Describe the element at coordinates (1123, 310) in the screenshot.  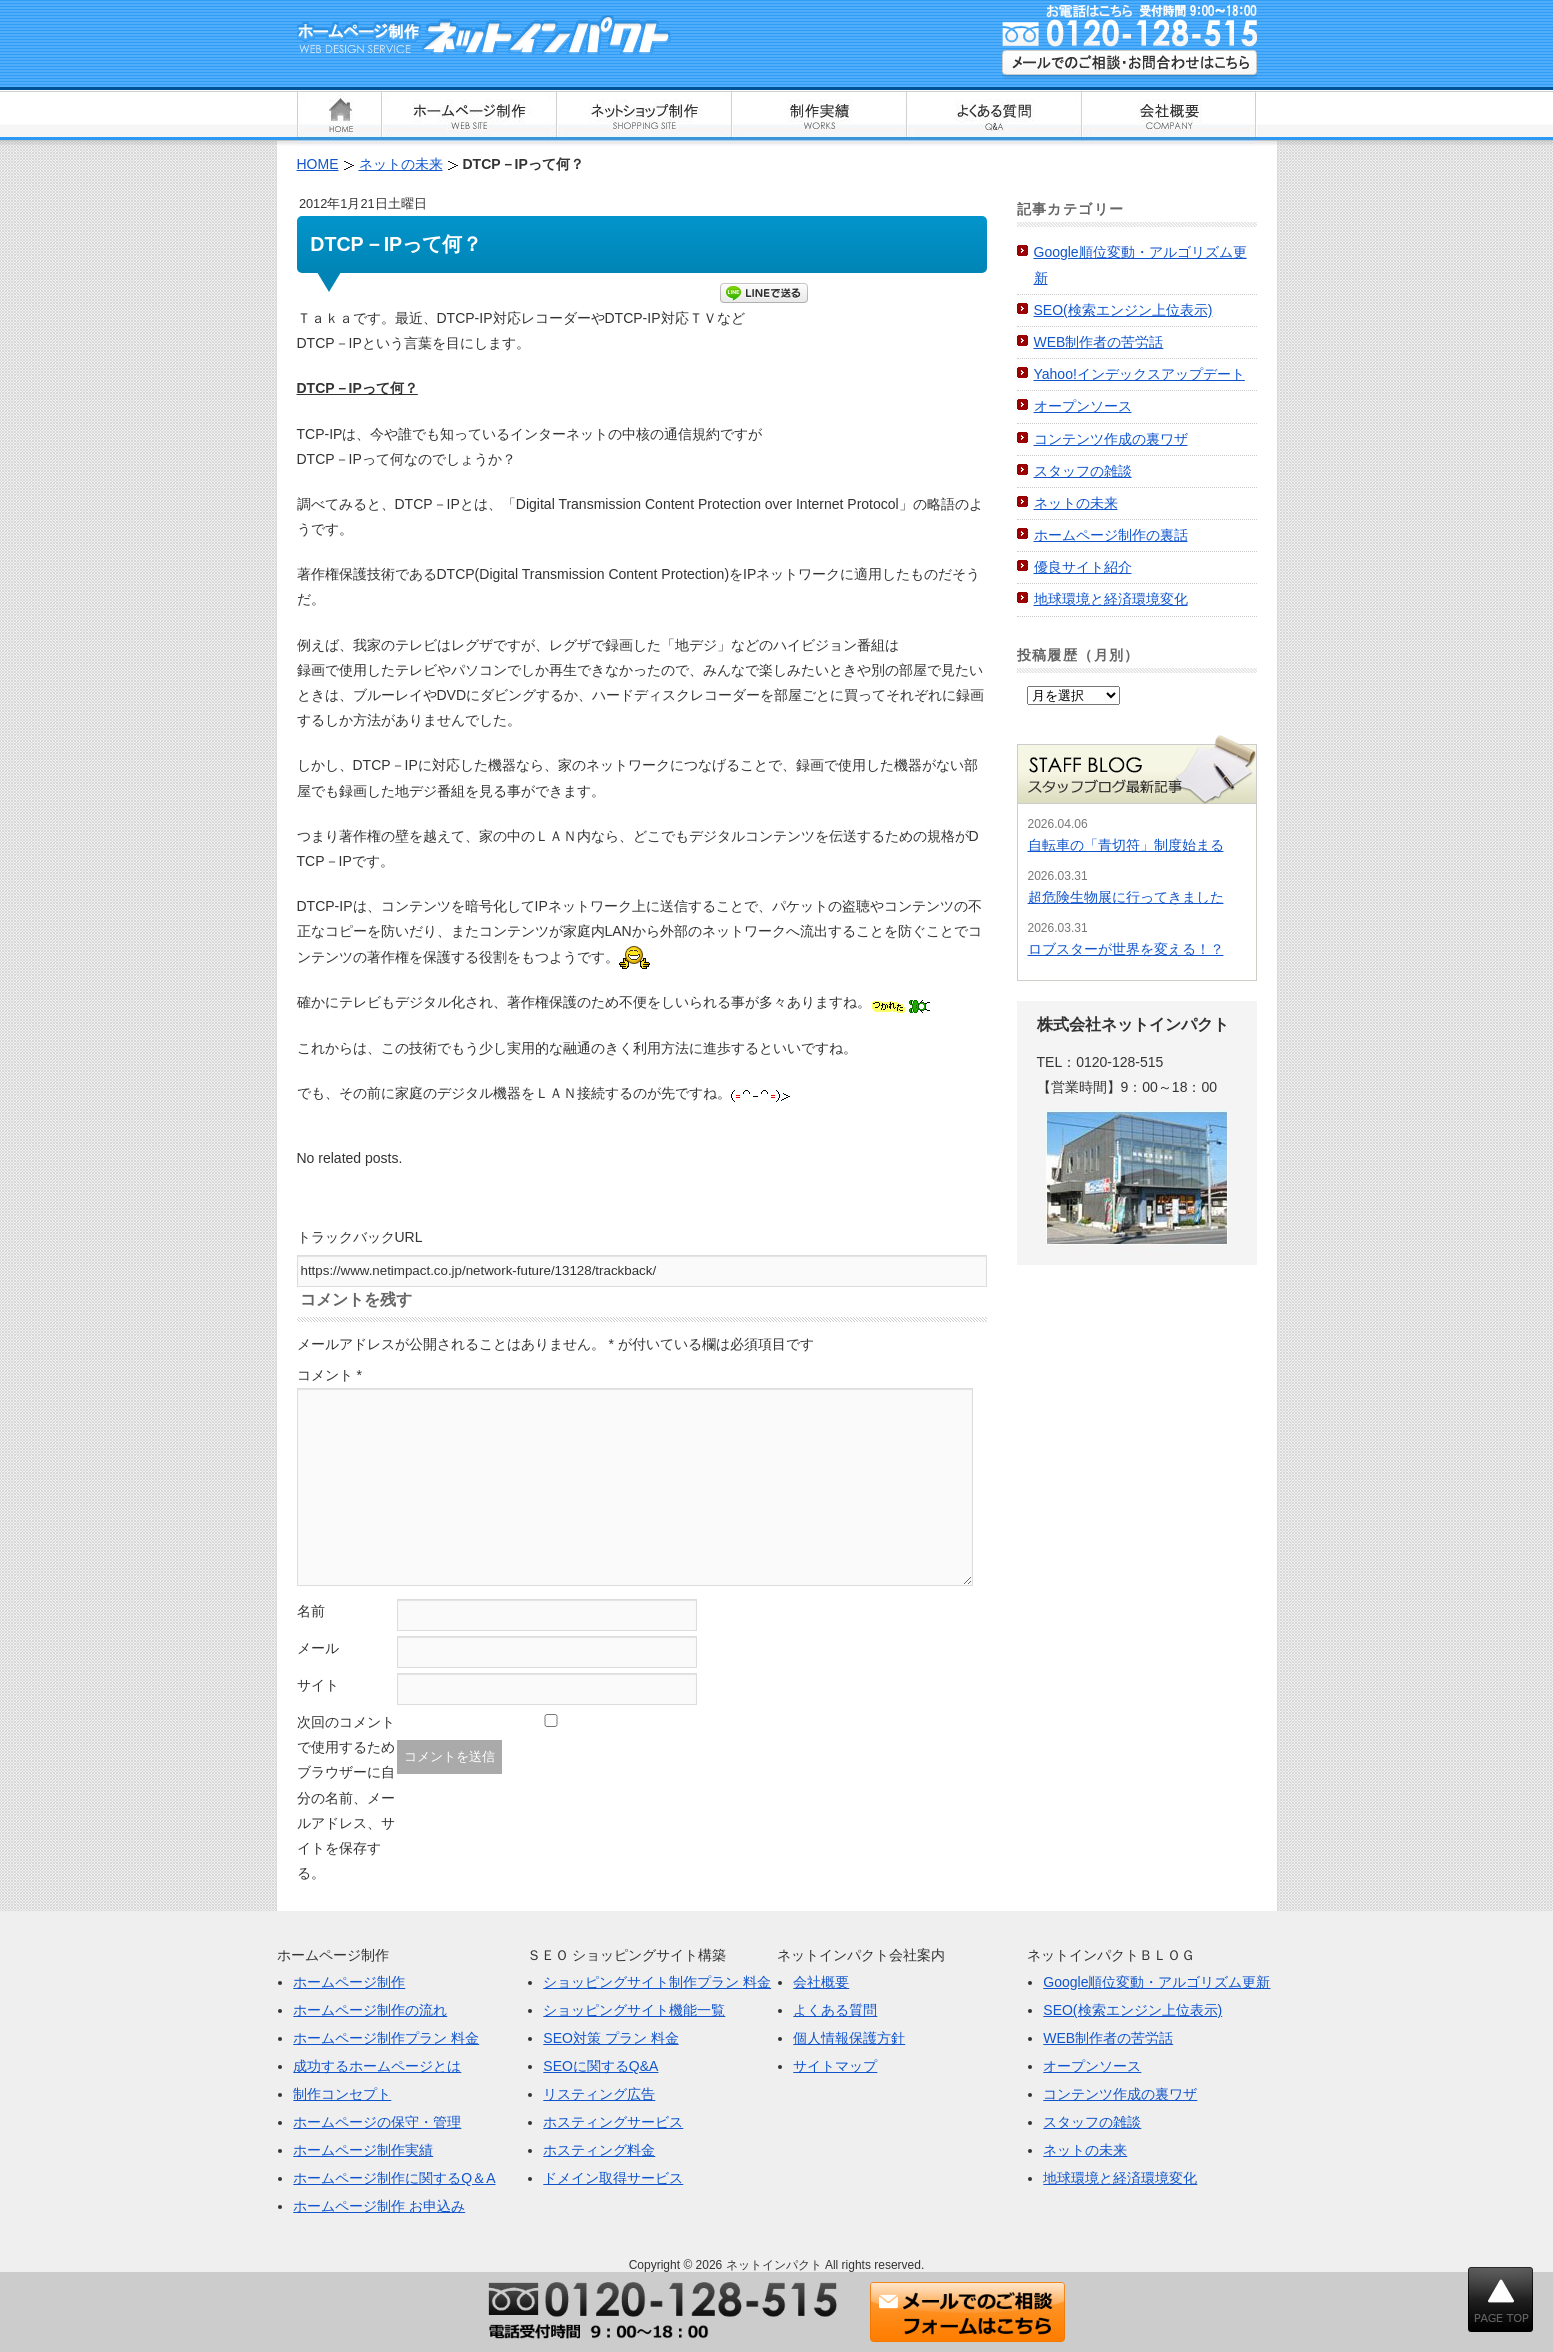
I see `SEO(検索エンジン上位表示)` at that location.